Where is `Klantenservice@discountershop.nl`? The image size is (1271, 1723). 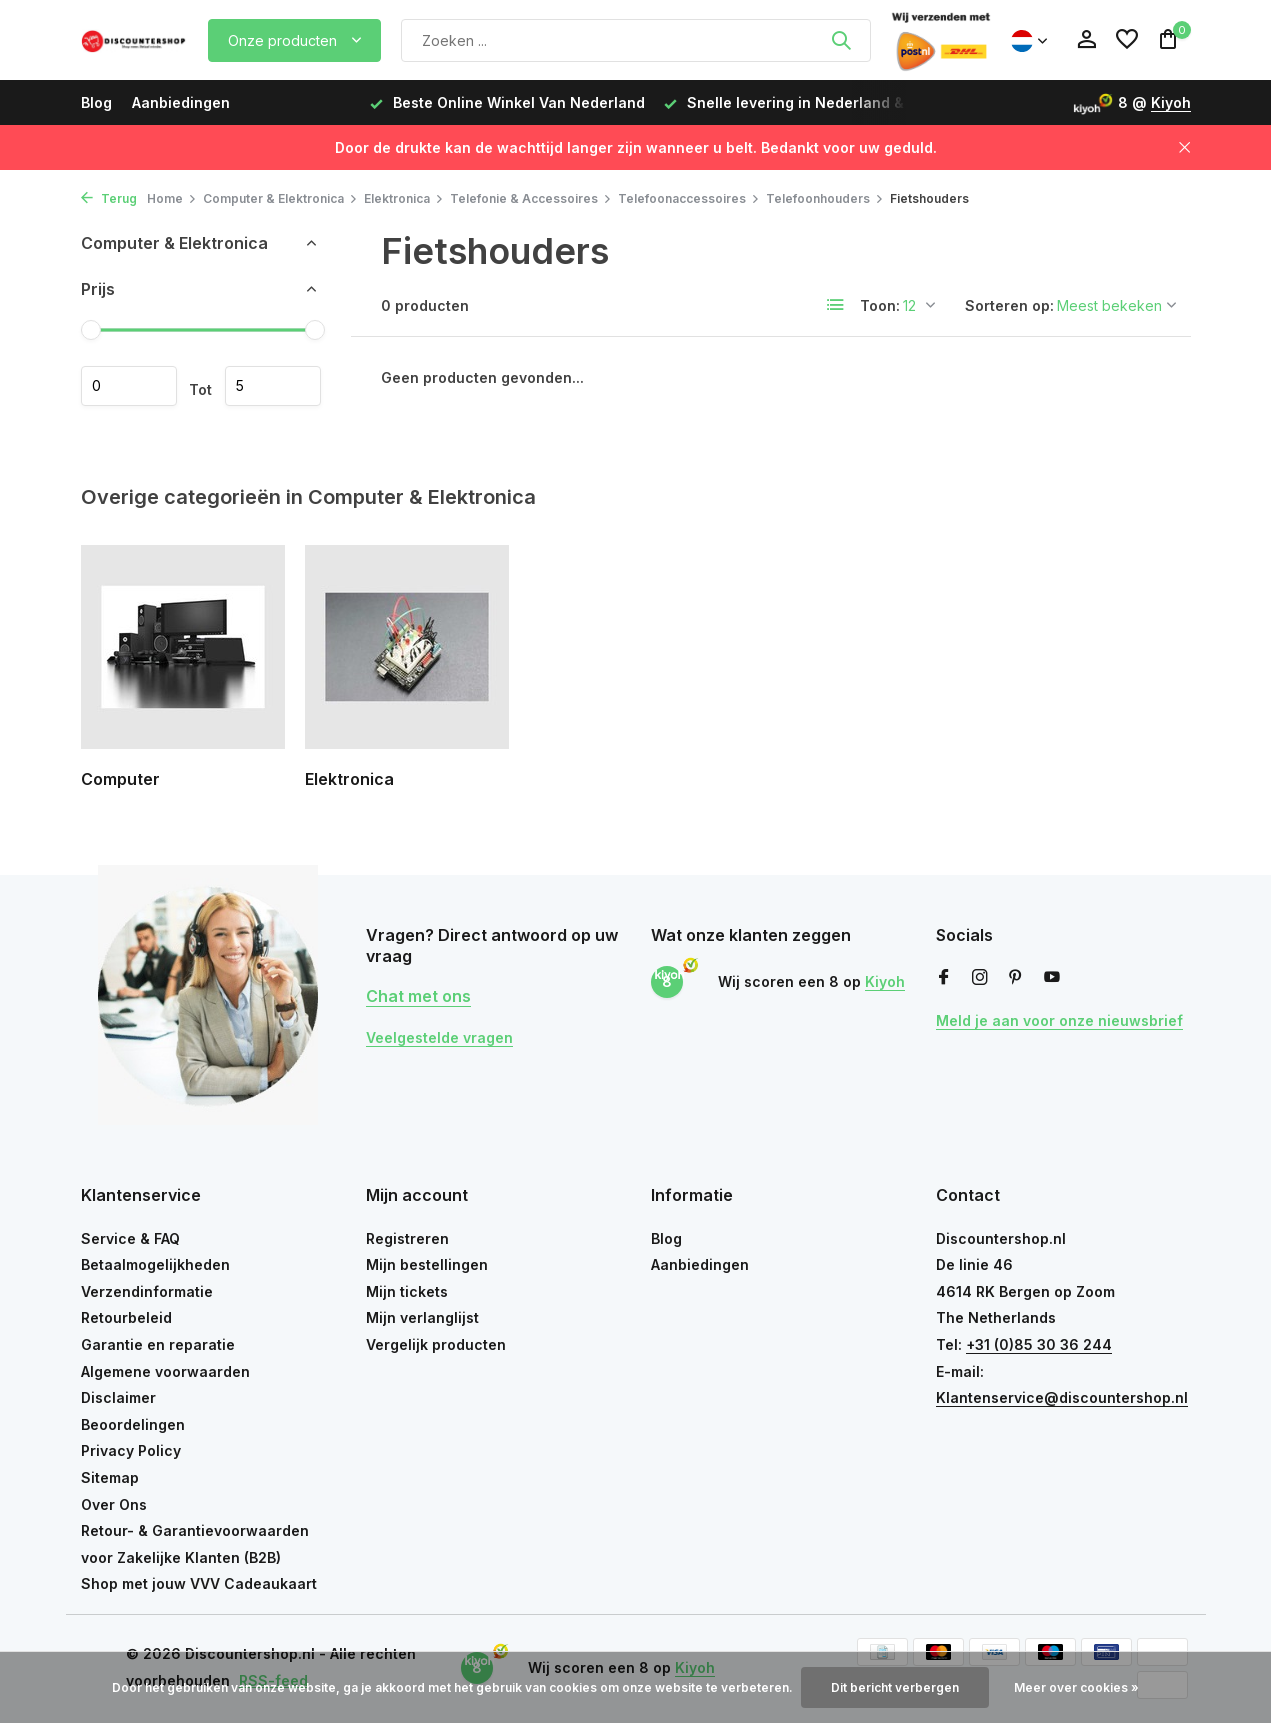 Klantenservice@discountershop.nl is located at coordinates (1062, 1397).